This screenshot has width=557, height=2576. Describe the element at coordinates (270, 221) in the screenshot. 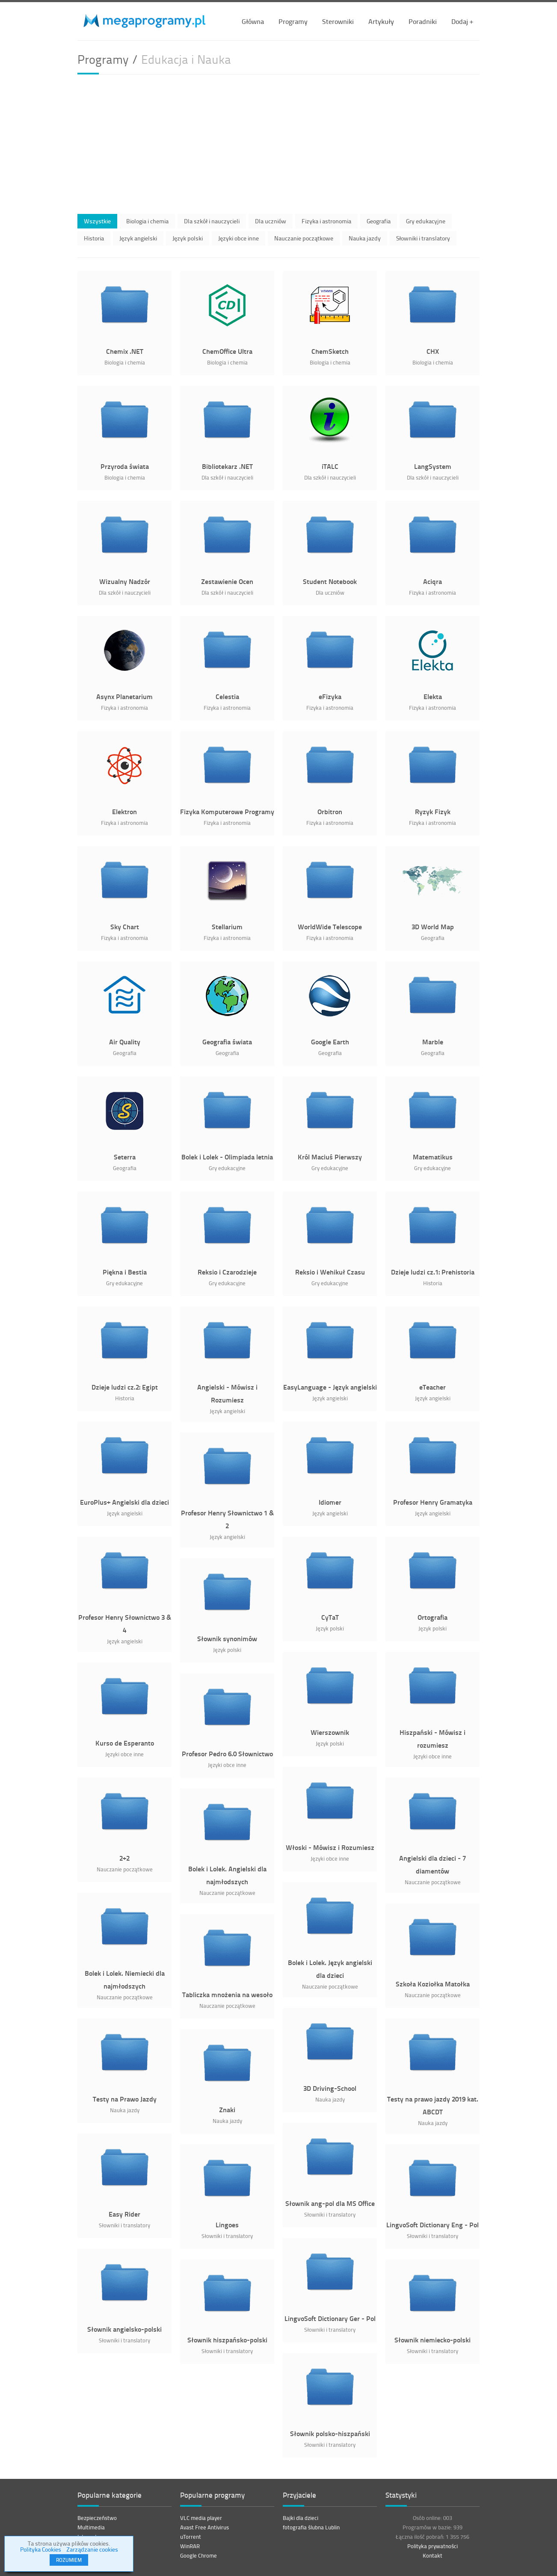

I see `Dla uczniów` at that location.